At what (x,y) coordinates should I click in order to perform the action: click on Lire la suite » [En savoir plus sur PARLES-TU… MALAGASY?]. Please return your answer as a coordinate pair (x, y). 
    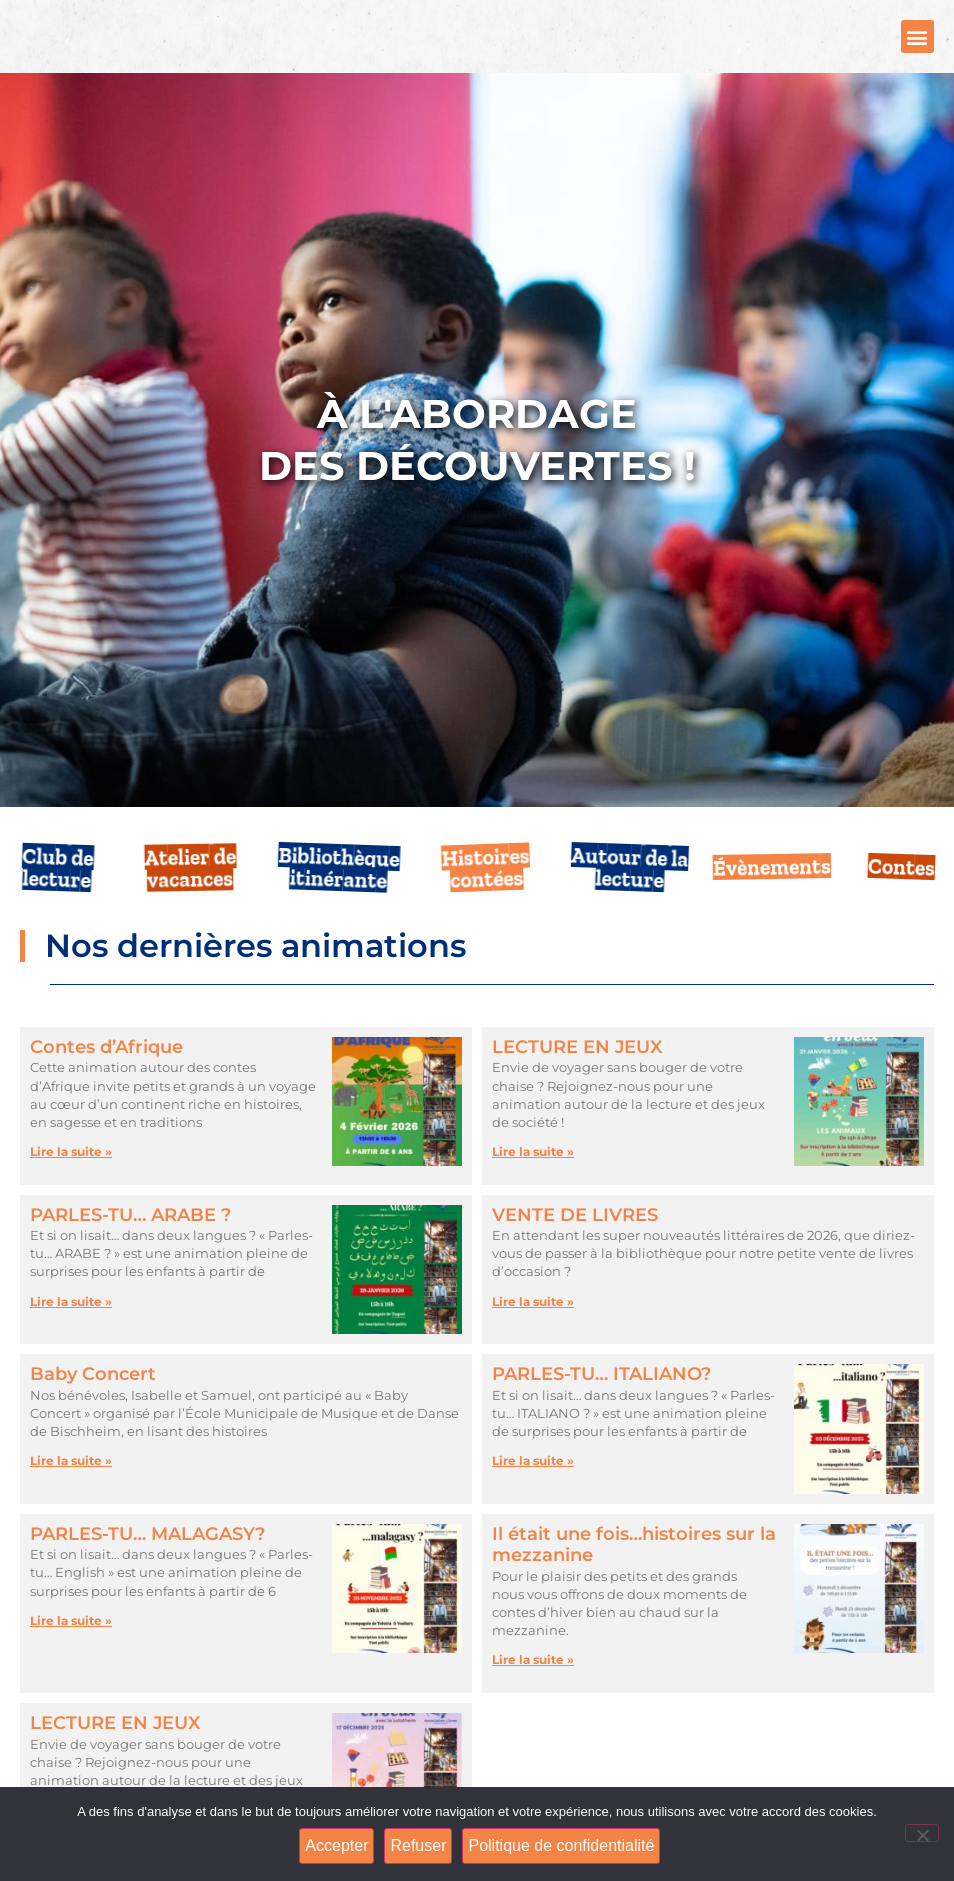
    Looking at the image, I should click on (71, 1657).